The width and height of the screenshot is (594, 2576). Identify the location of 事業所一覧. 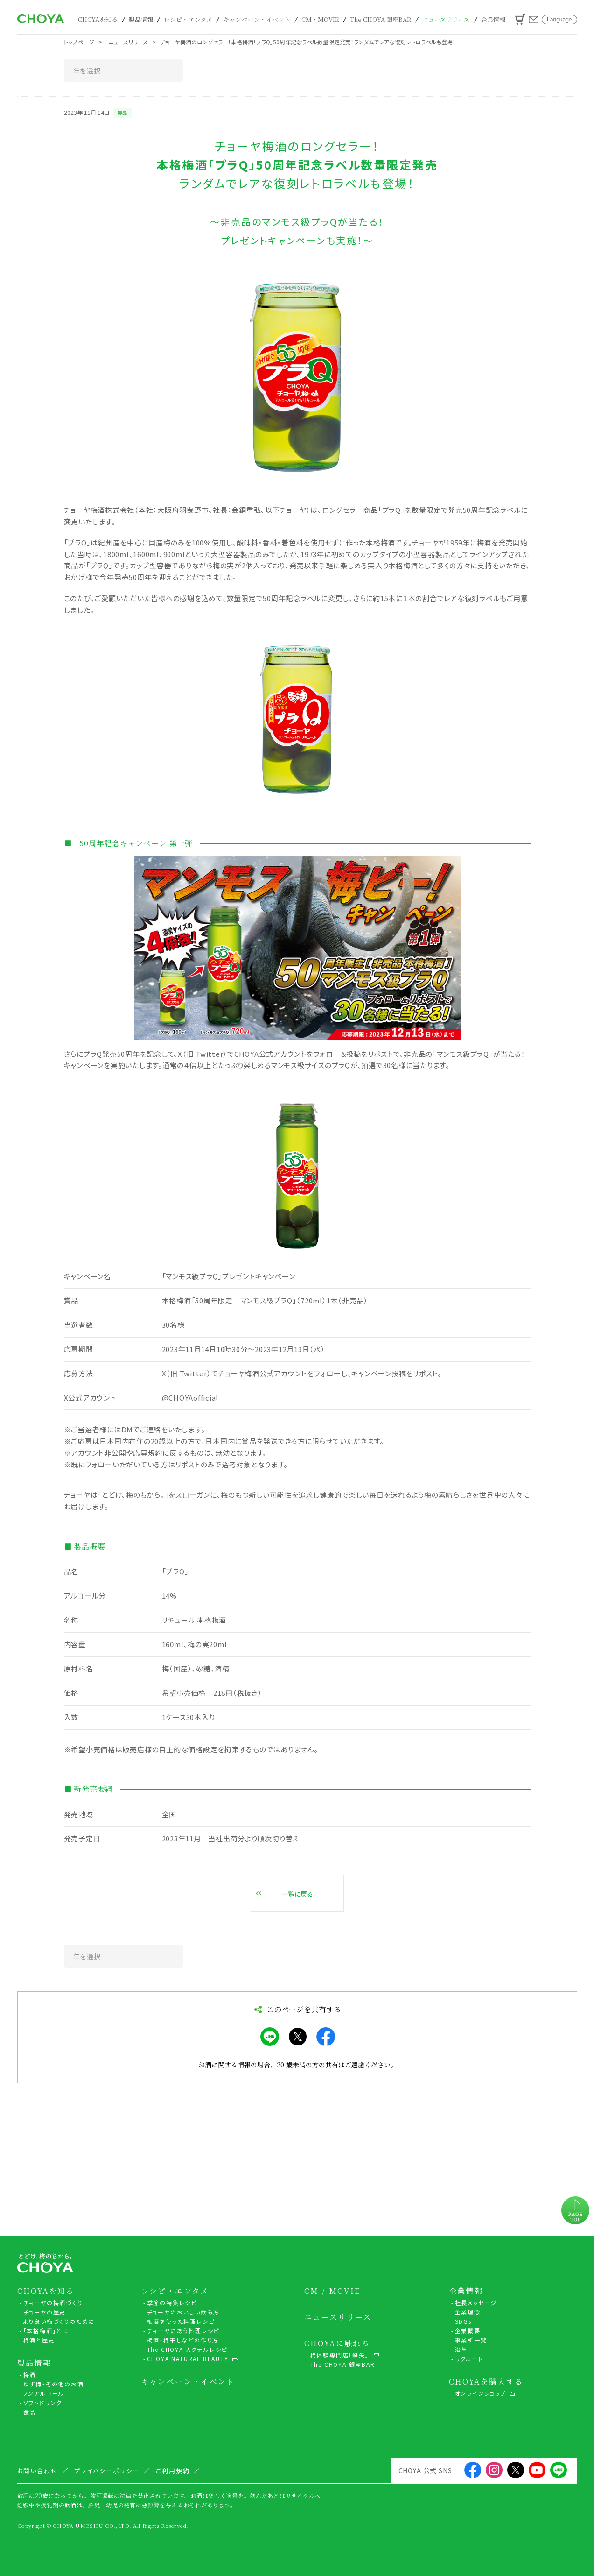
(471, 2340).